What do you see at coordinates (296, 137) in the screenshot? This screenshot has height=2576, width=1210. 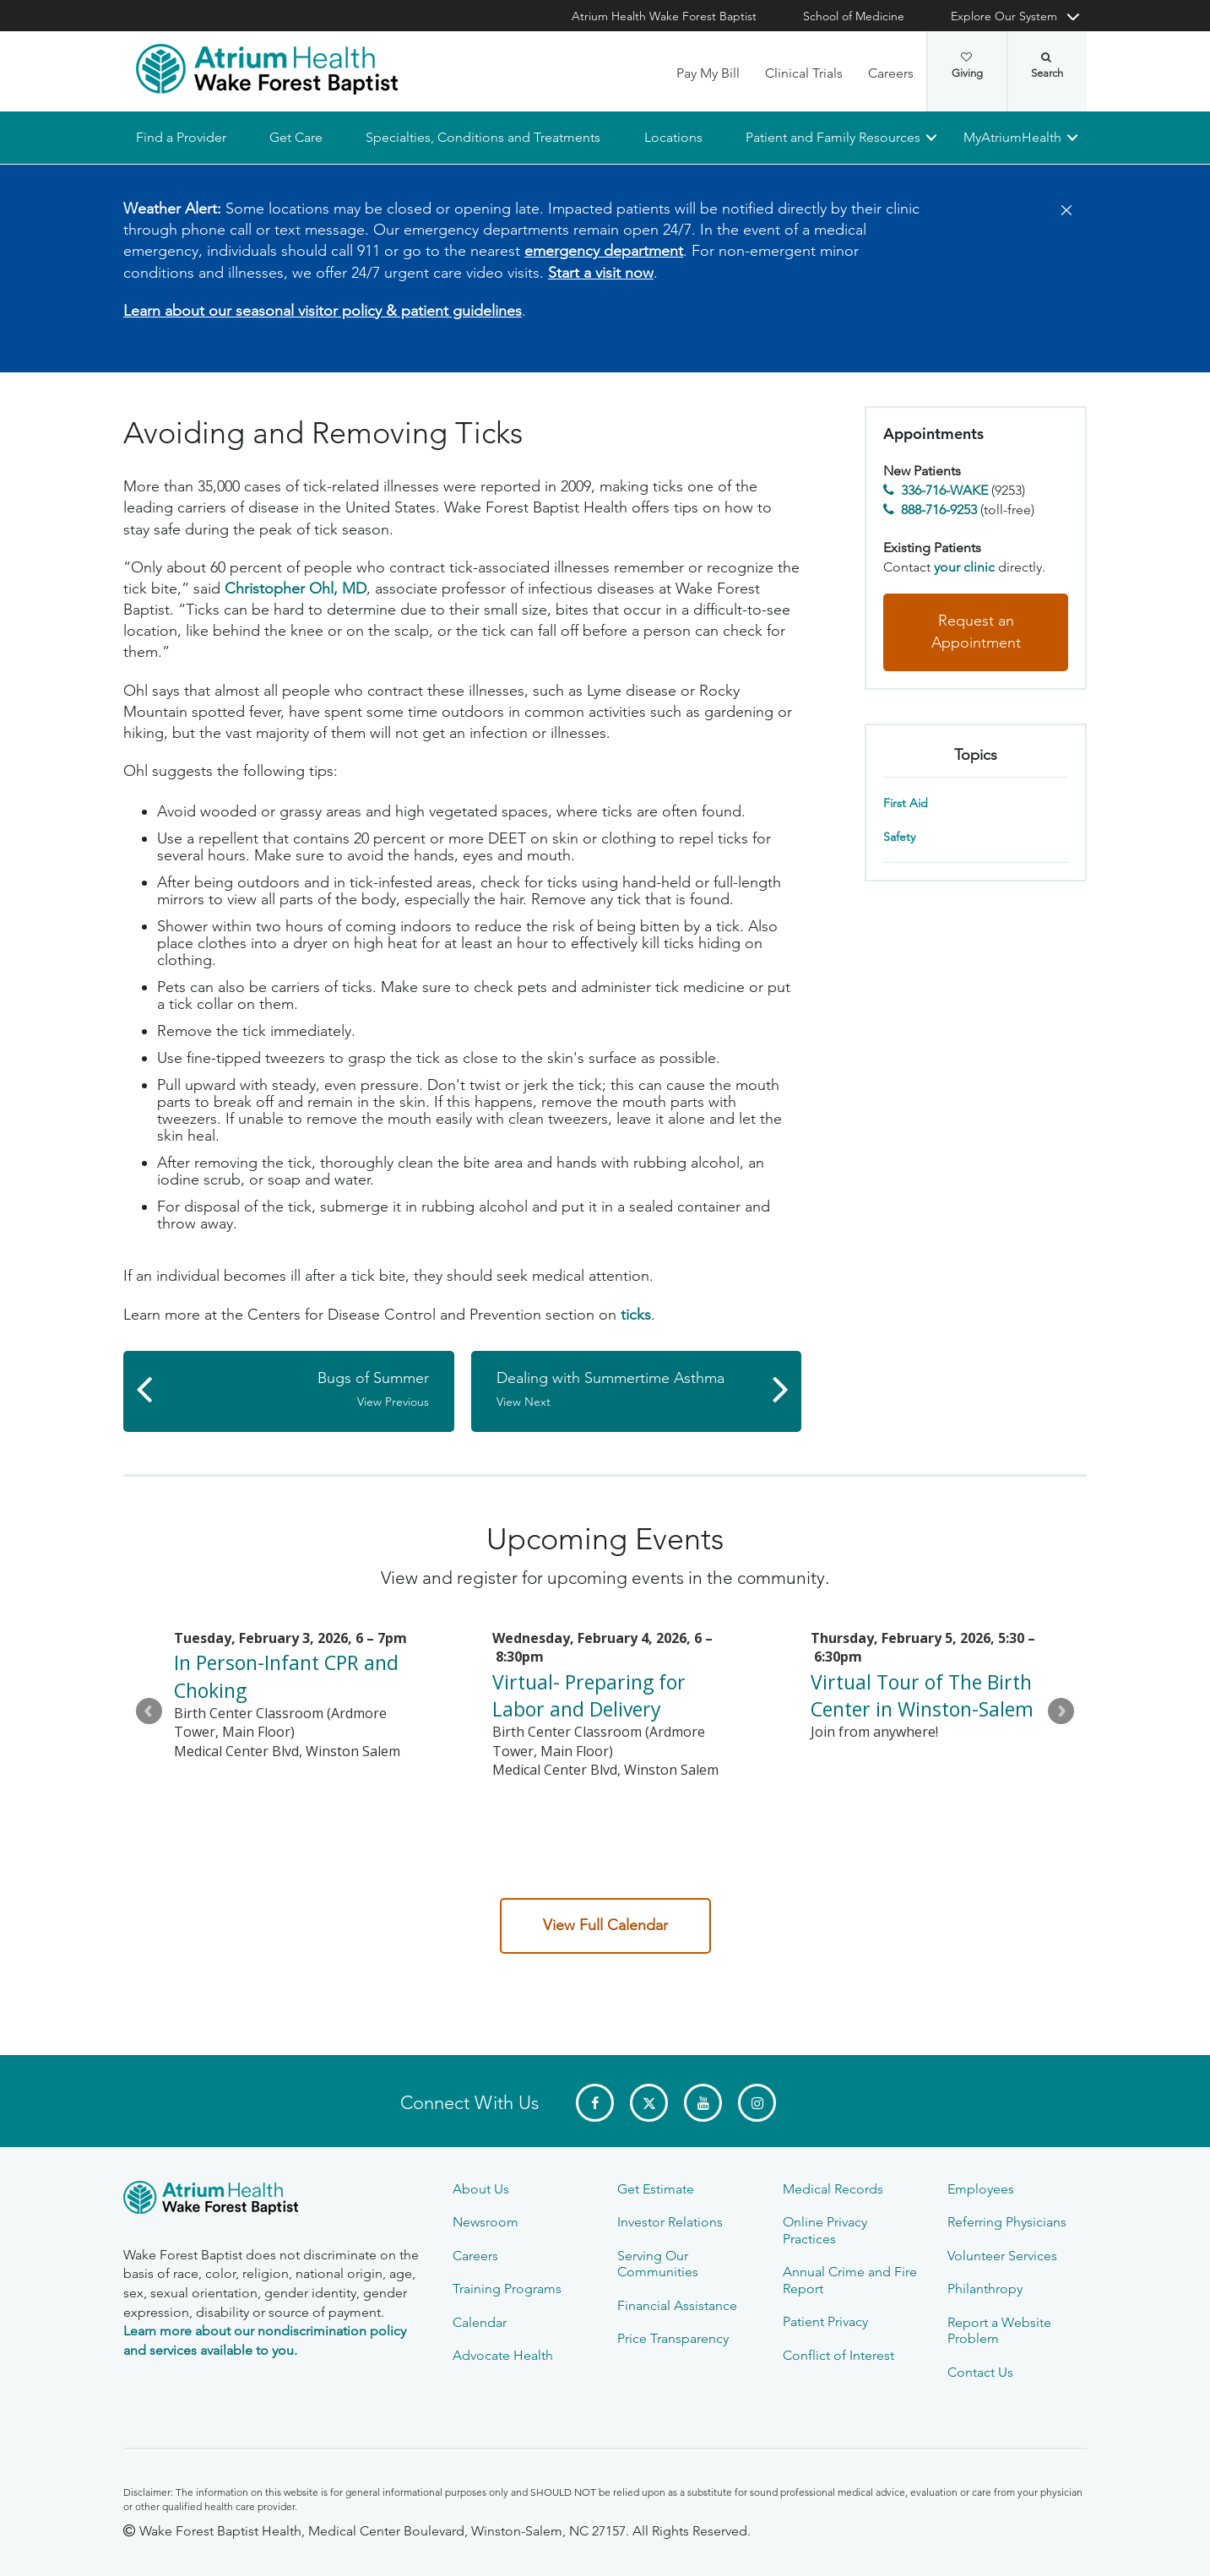 I see `Get Care` at bounding box center [296, 137].